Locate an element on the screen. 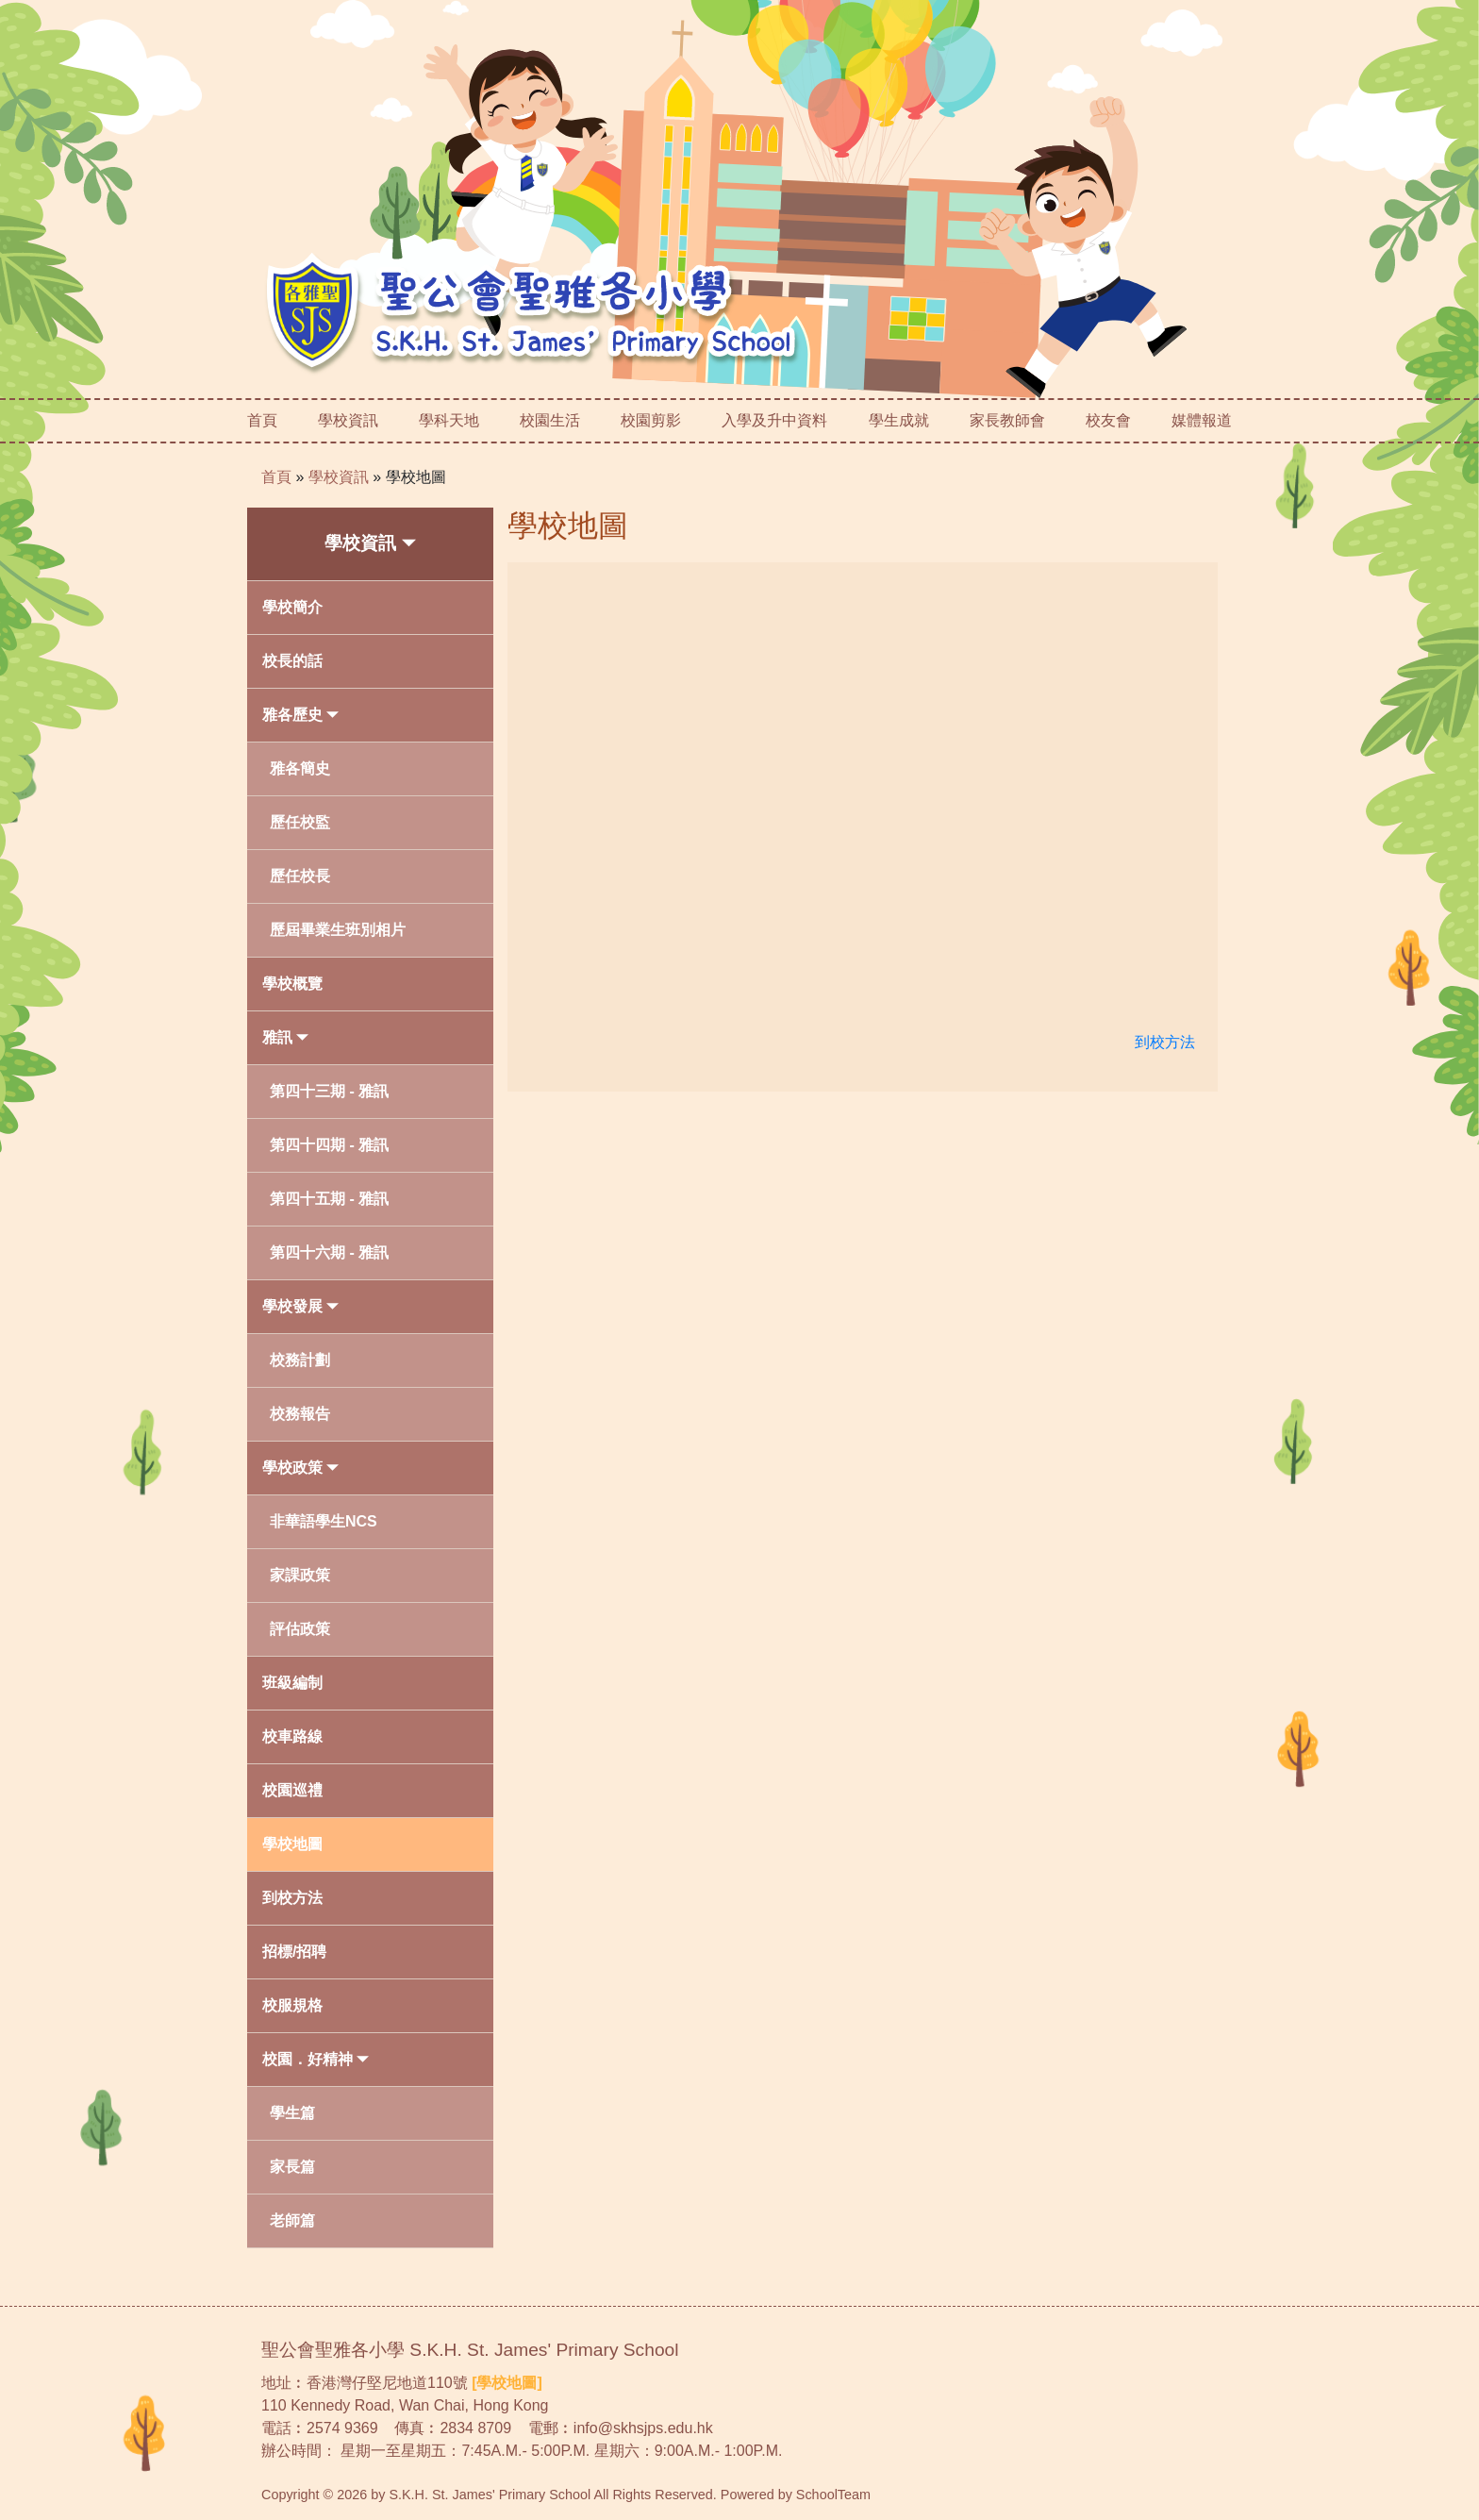 Image resolution: width=1479 pixels, height=2520 pixels. 招標/招聘 is located at coordinates (294, 1952).